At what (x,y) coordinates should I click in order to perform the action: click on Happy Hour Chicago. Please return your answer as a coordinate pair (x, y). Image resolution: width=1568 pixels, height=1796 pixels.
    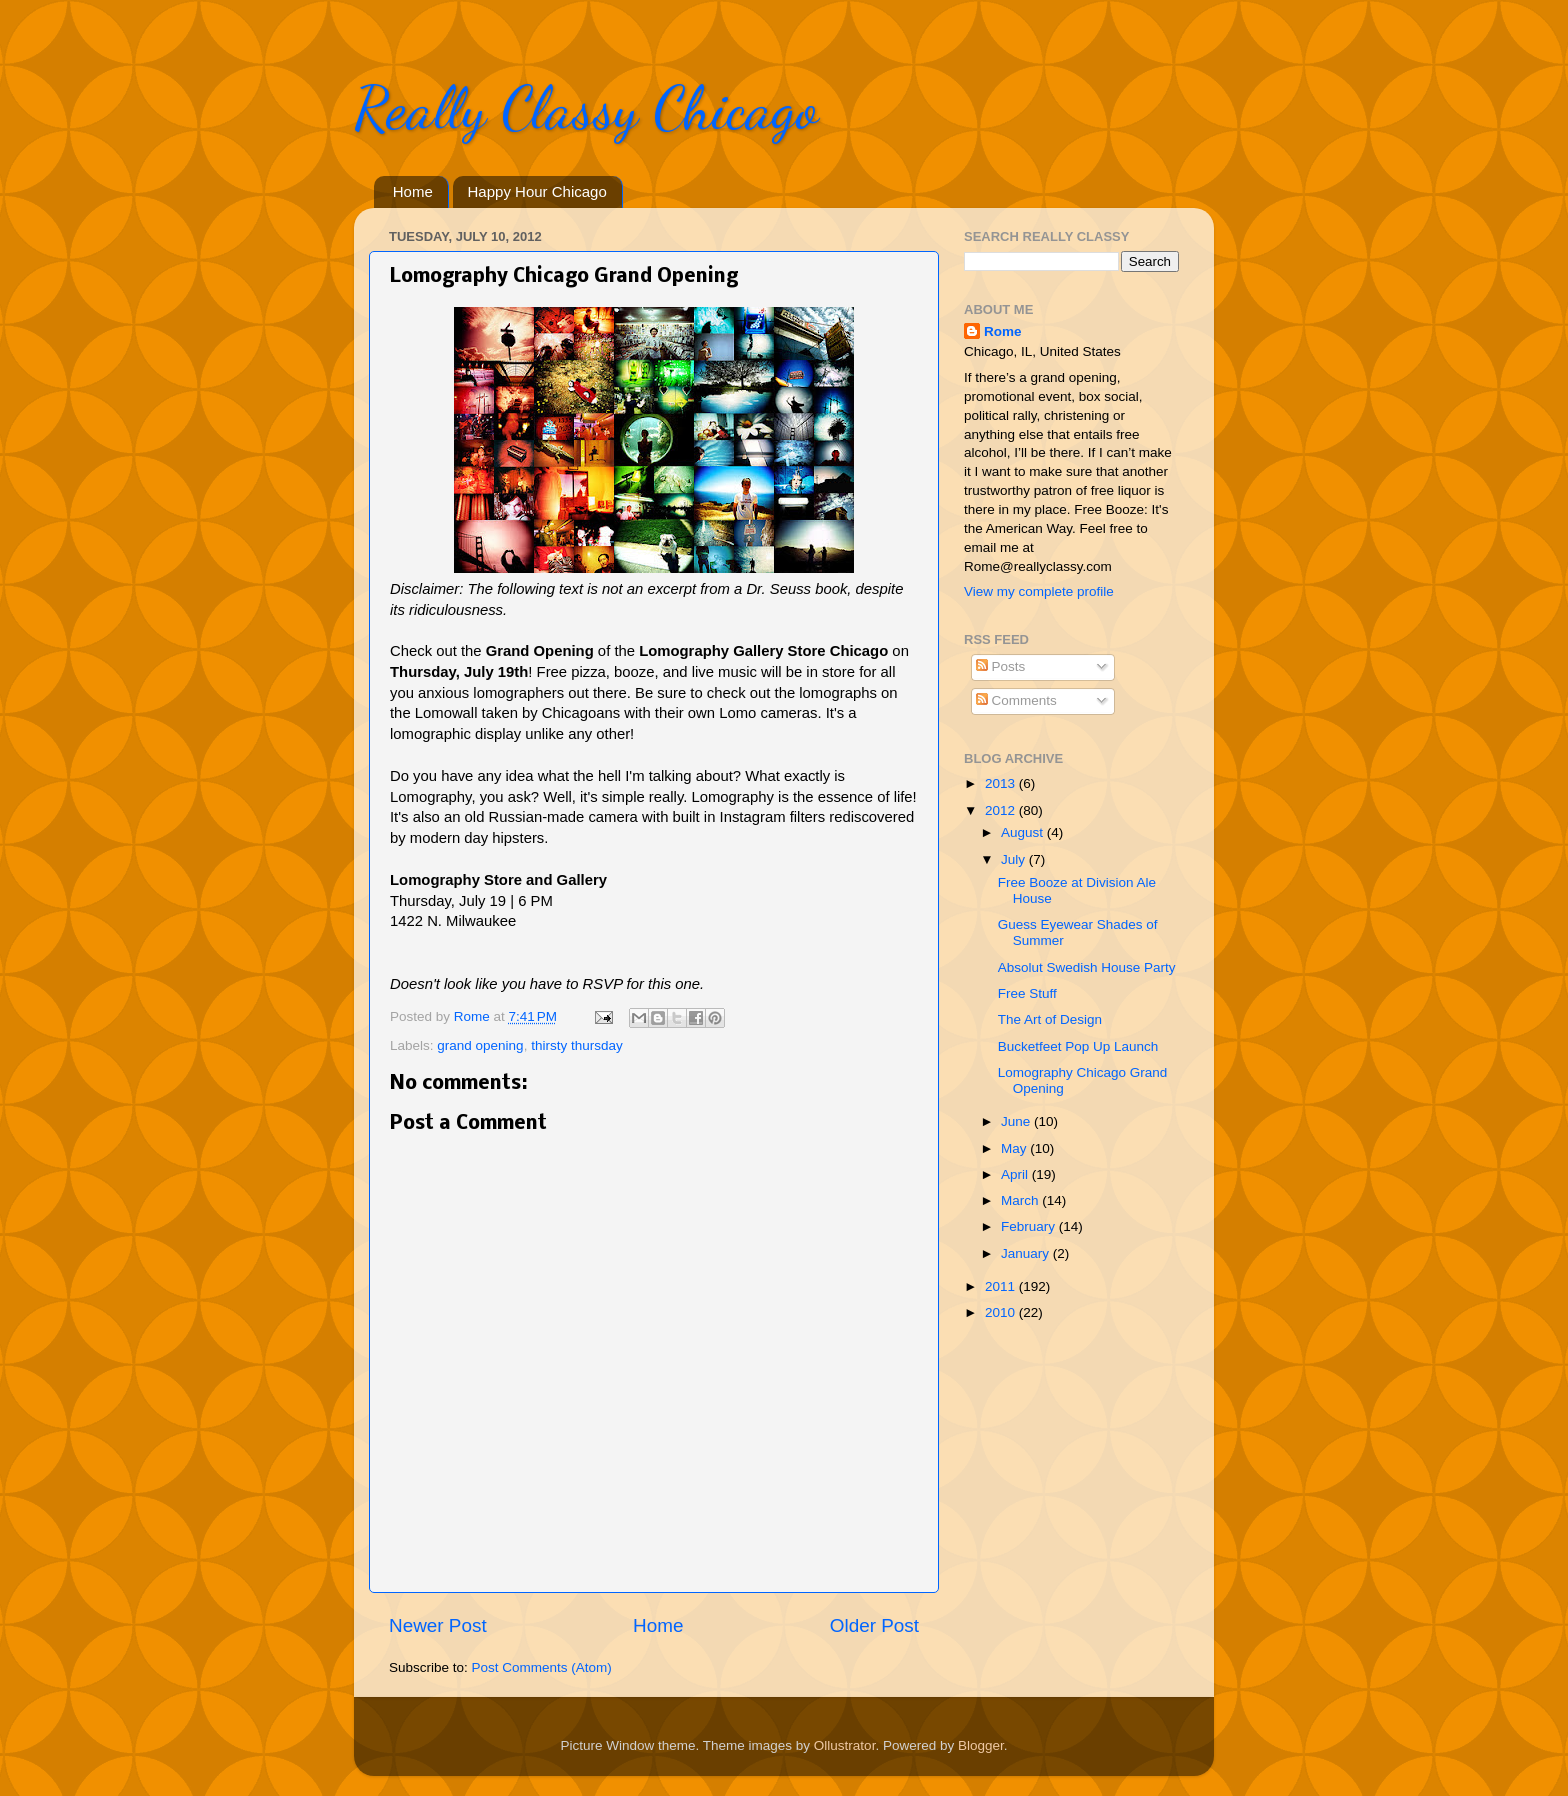
    Looking at the image, I should click on (537, 191).